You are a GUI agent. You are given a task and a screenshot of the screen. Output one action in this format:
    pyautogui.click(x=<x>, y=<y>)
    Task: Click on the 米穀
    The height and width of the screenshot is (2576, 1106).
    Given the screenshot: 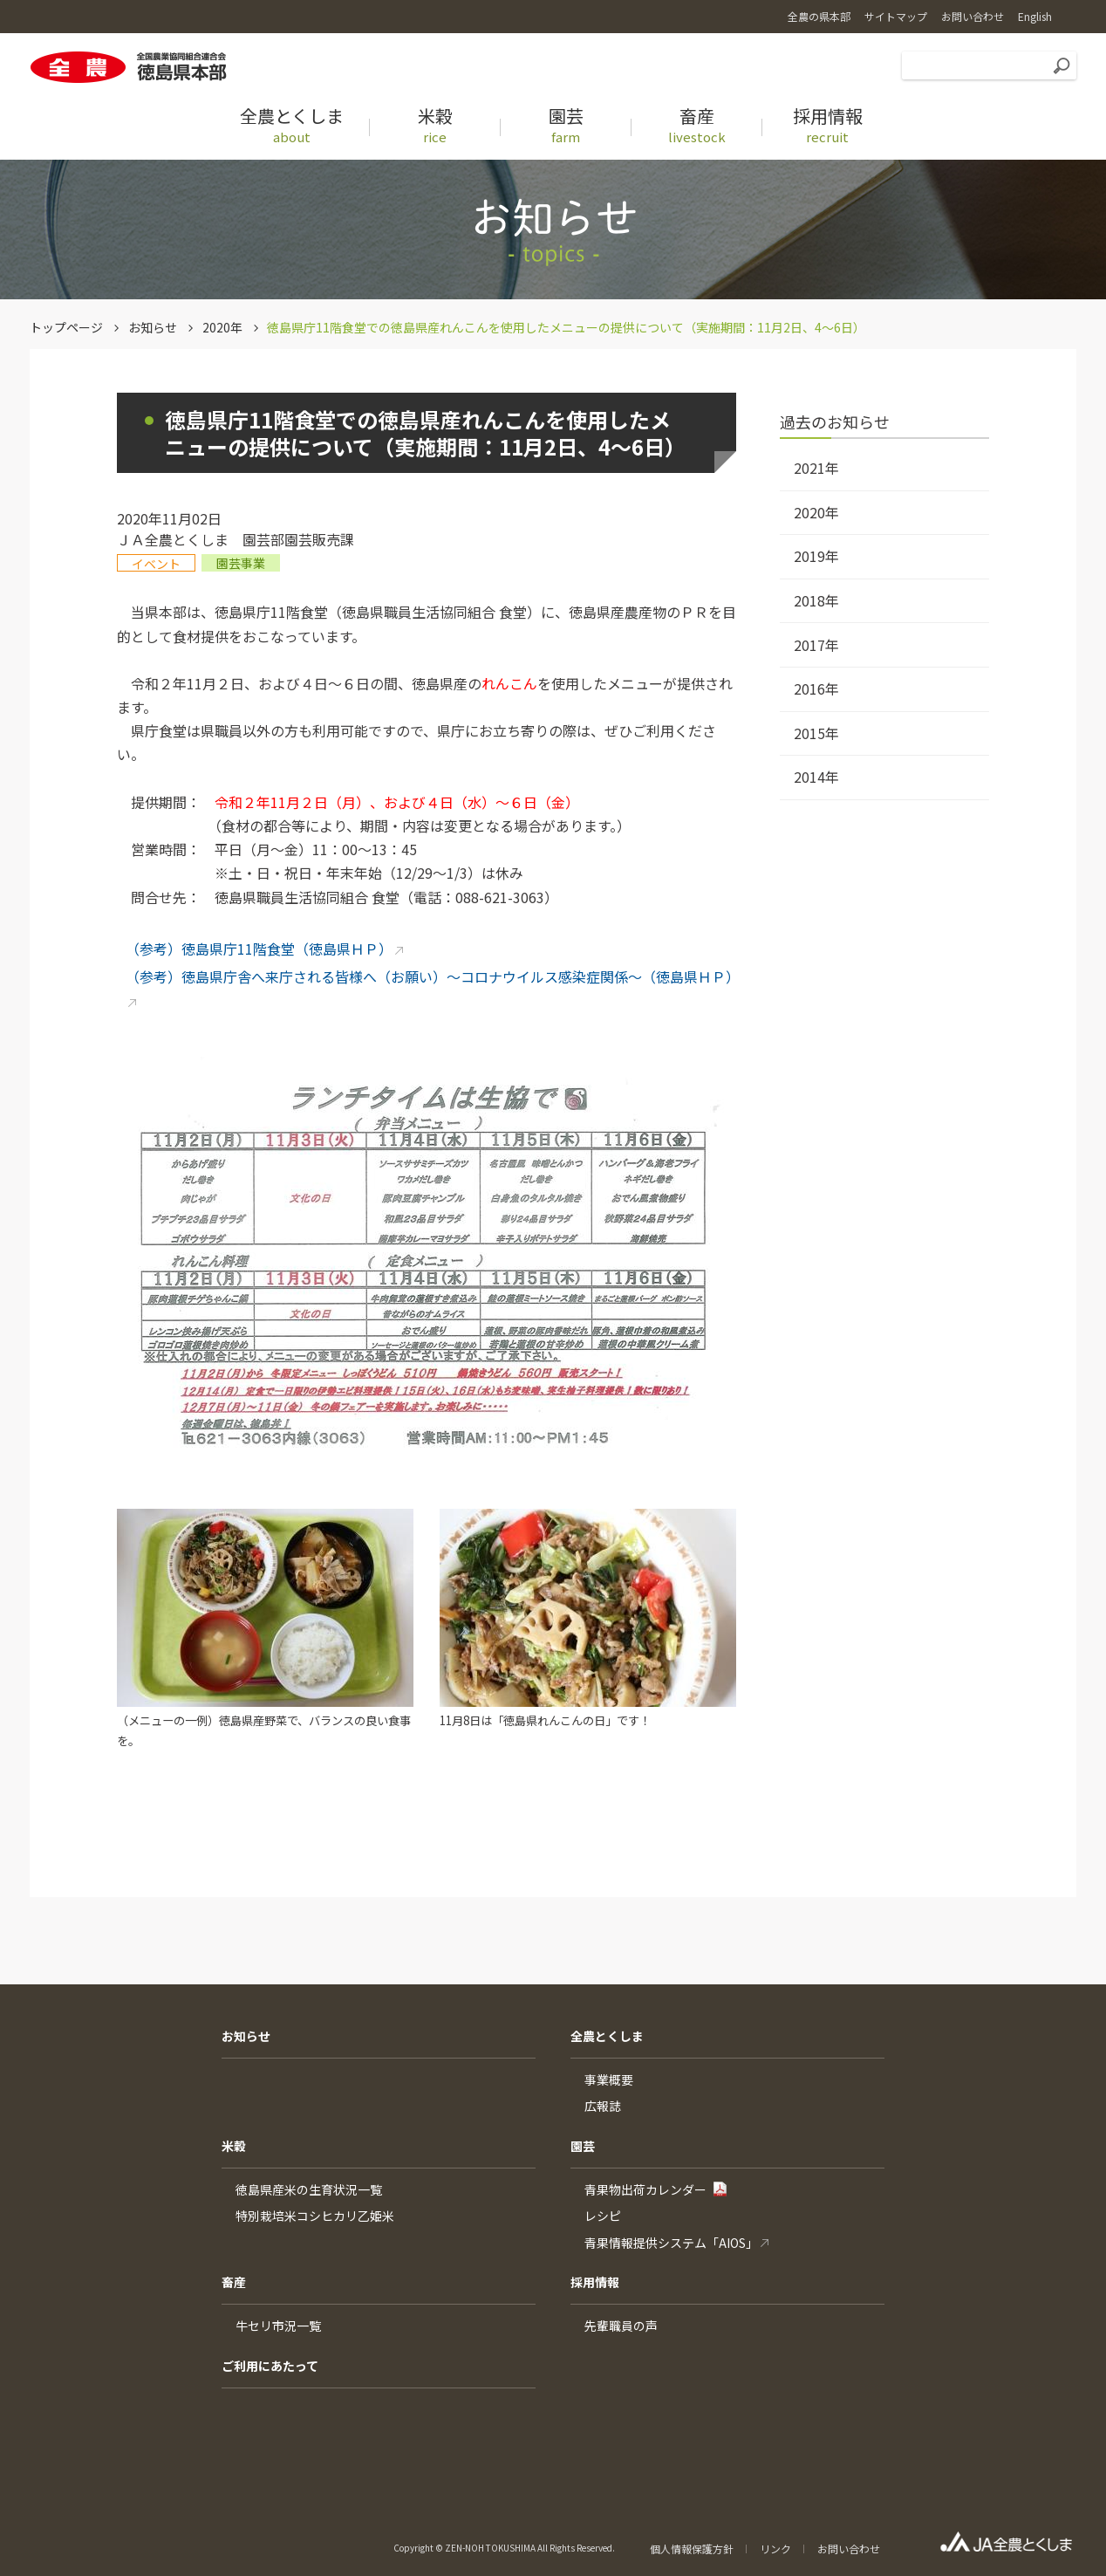 What is the action you would take?
    pyautogui.click(x=234, y=2146)
    